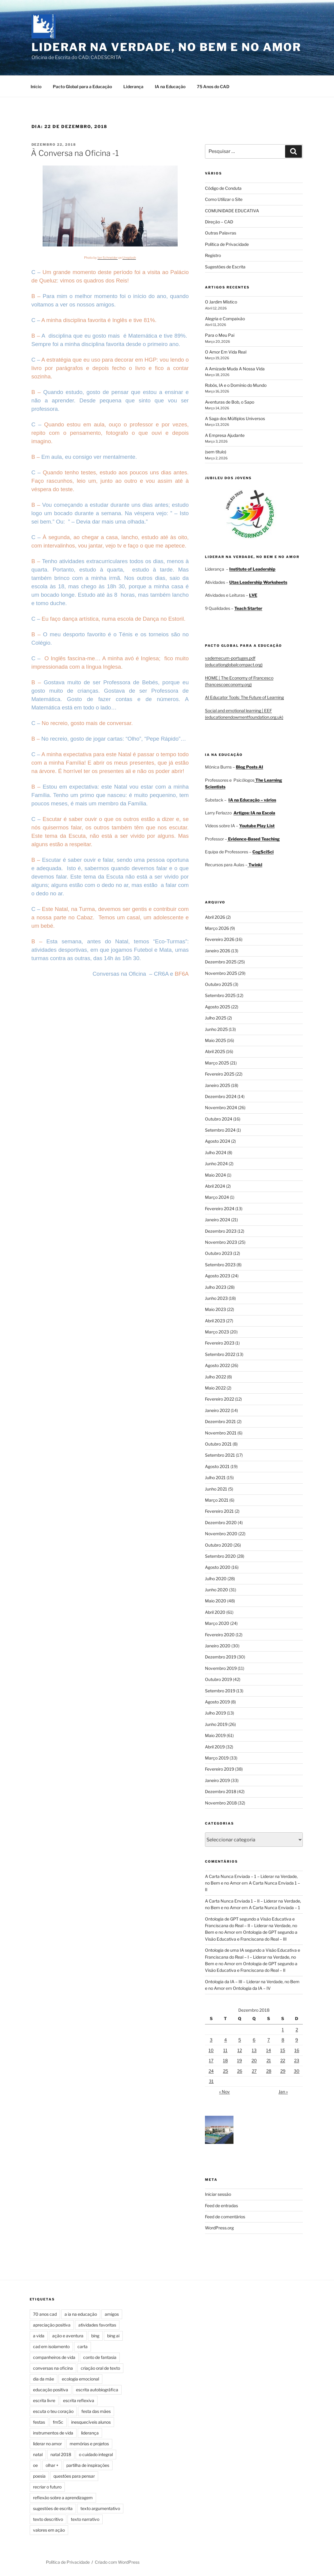  Describe the element at coordinates (63, 2497) in the screenshot. I see `reflexão sobre a aprendizagem` at that location.